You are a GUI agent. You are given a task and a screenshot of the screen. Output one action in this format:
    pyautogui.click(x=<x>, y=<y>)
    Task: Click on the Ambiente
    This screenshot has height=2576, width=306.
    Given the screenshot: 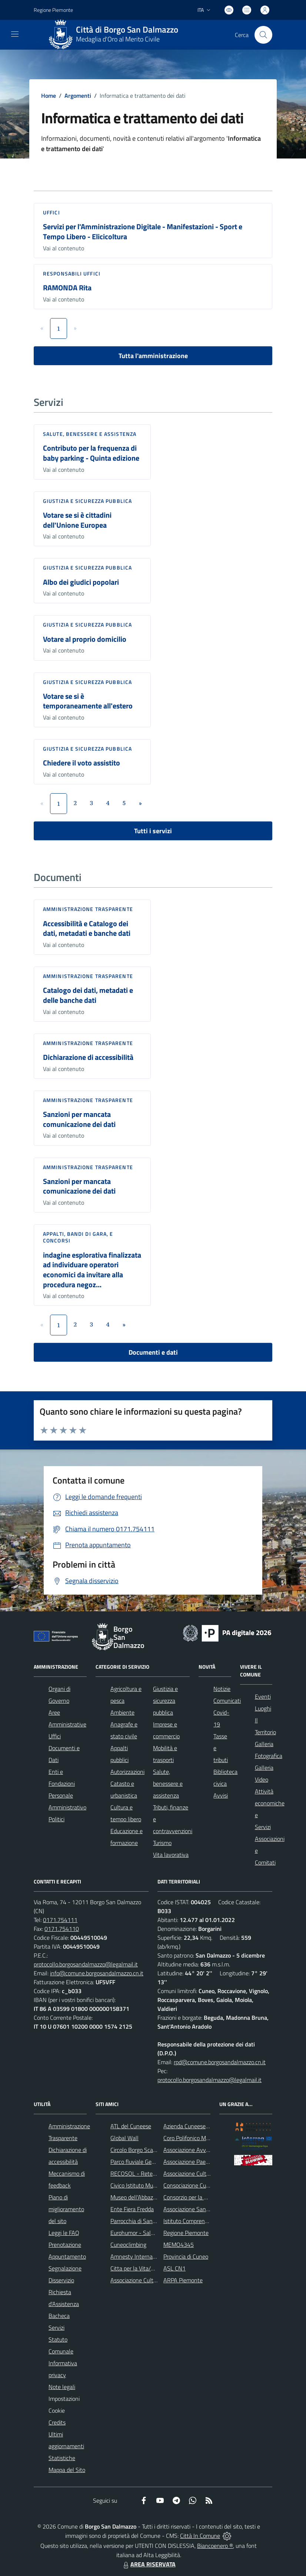 What is the action you would take?
    pyautogui.click(x=122, y=1712)
    